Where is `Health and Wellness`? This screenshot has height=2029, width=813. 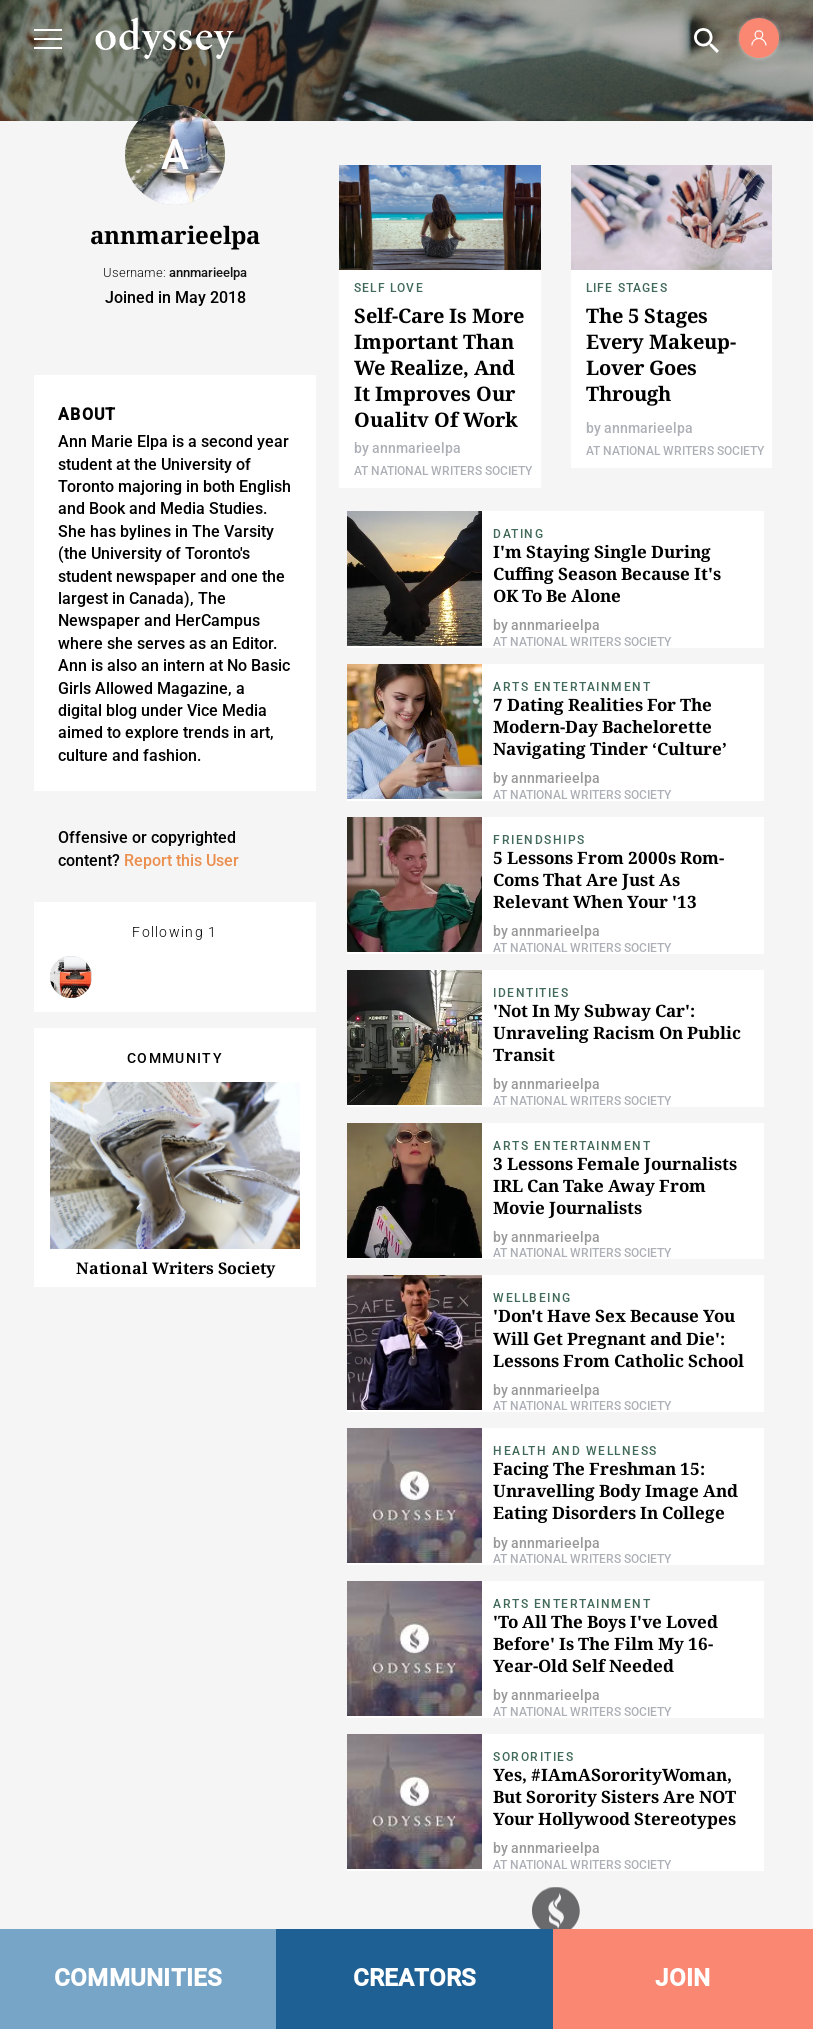
Health and Wellness is located at coordinates (575, 1451).